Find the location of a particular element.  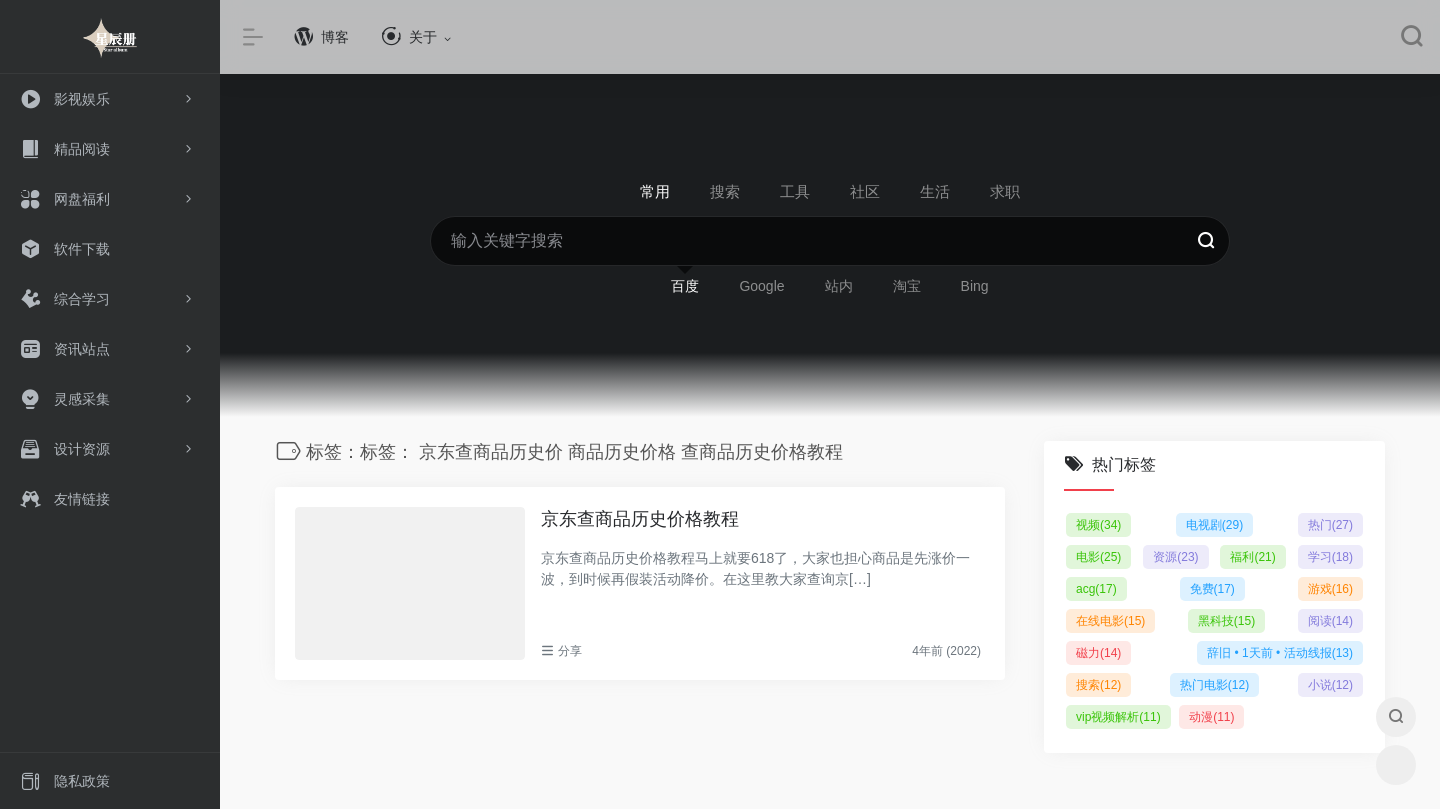

小说 is located at coordinates (1330, 685).